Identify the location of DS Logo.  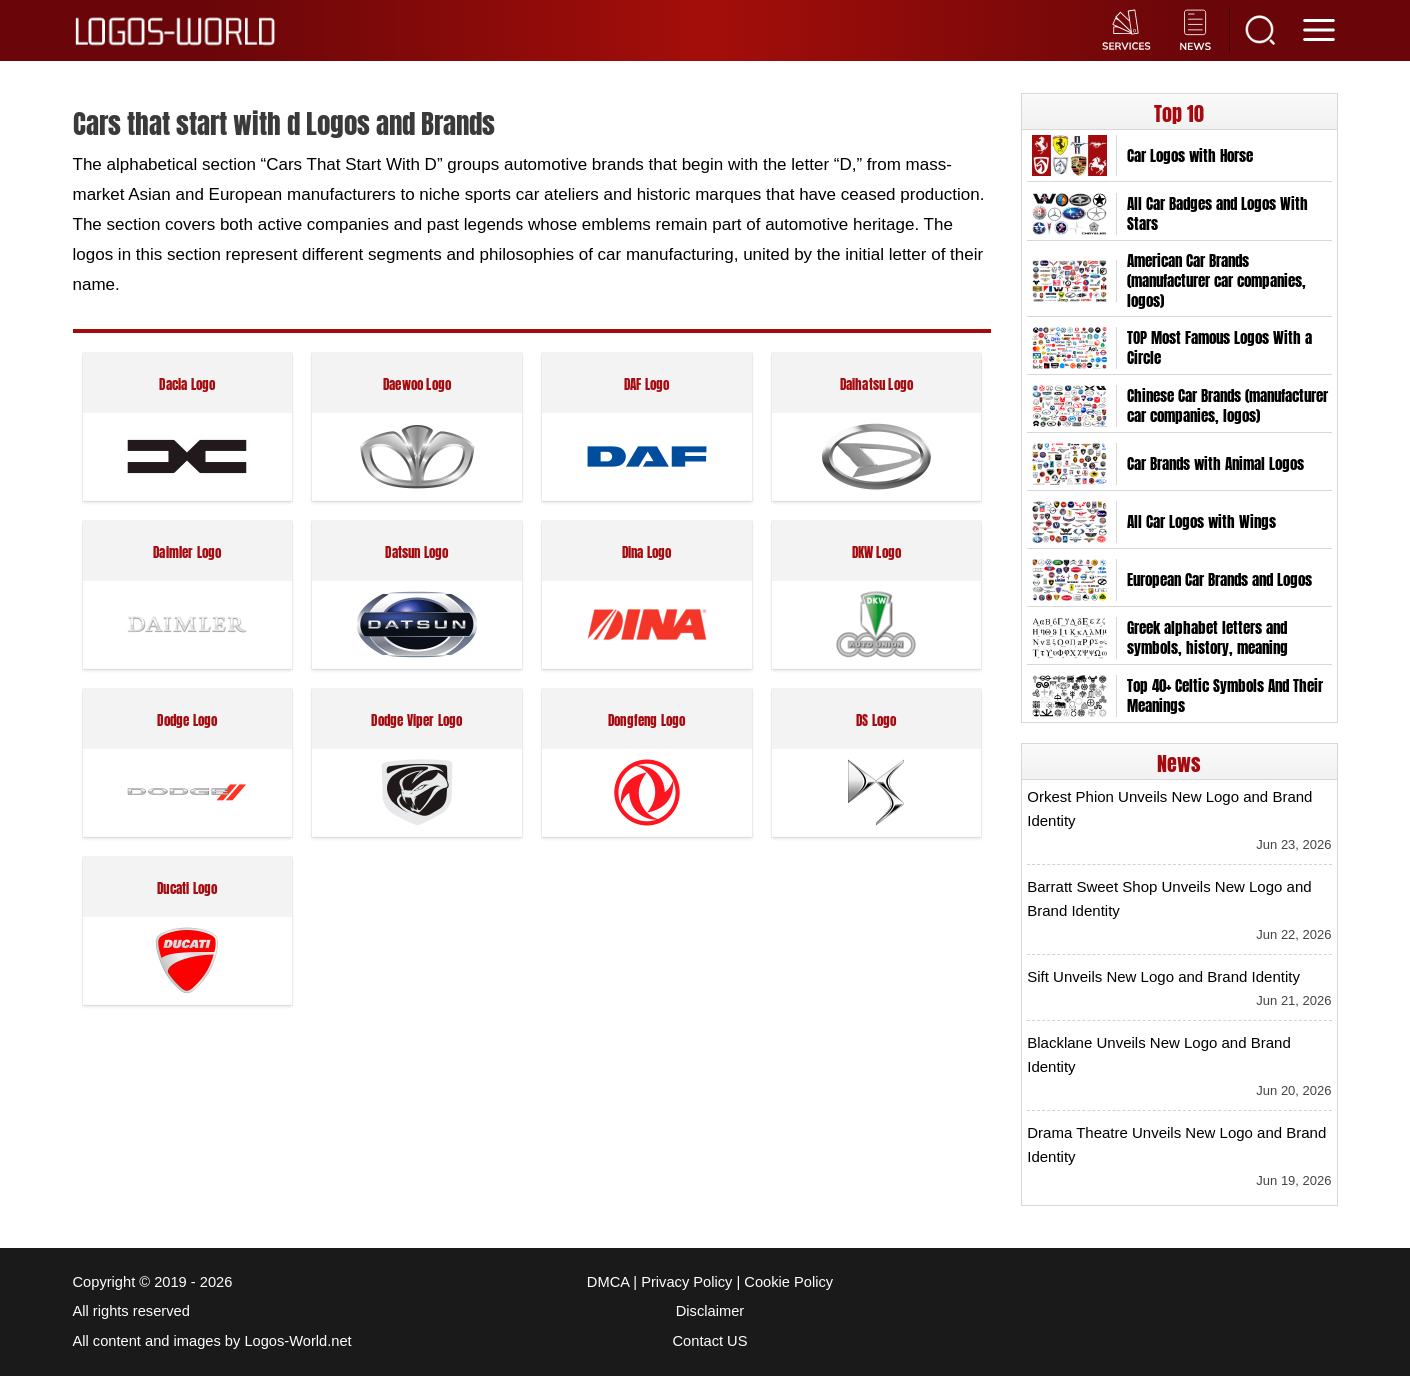
(876, 721).